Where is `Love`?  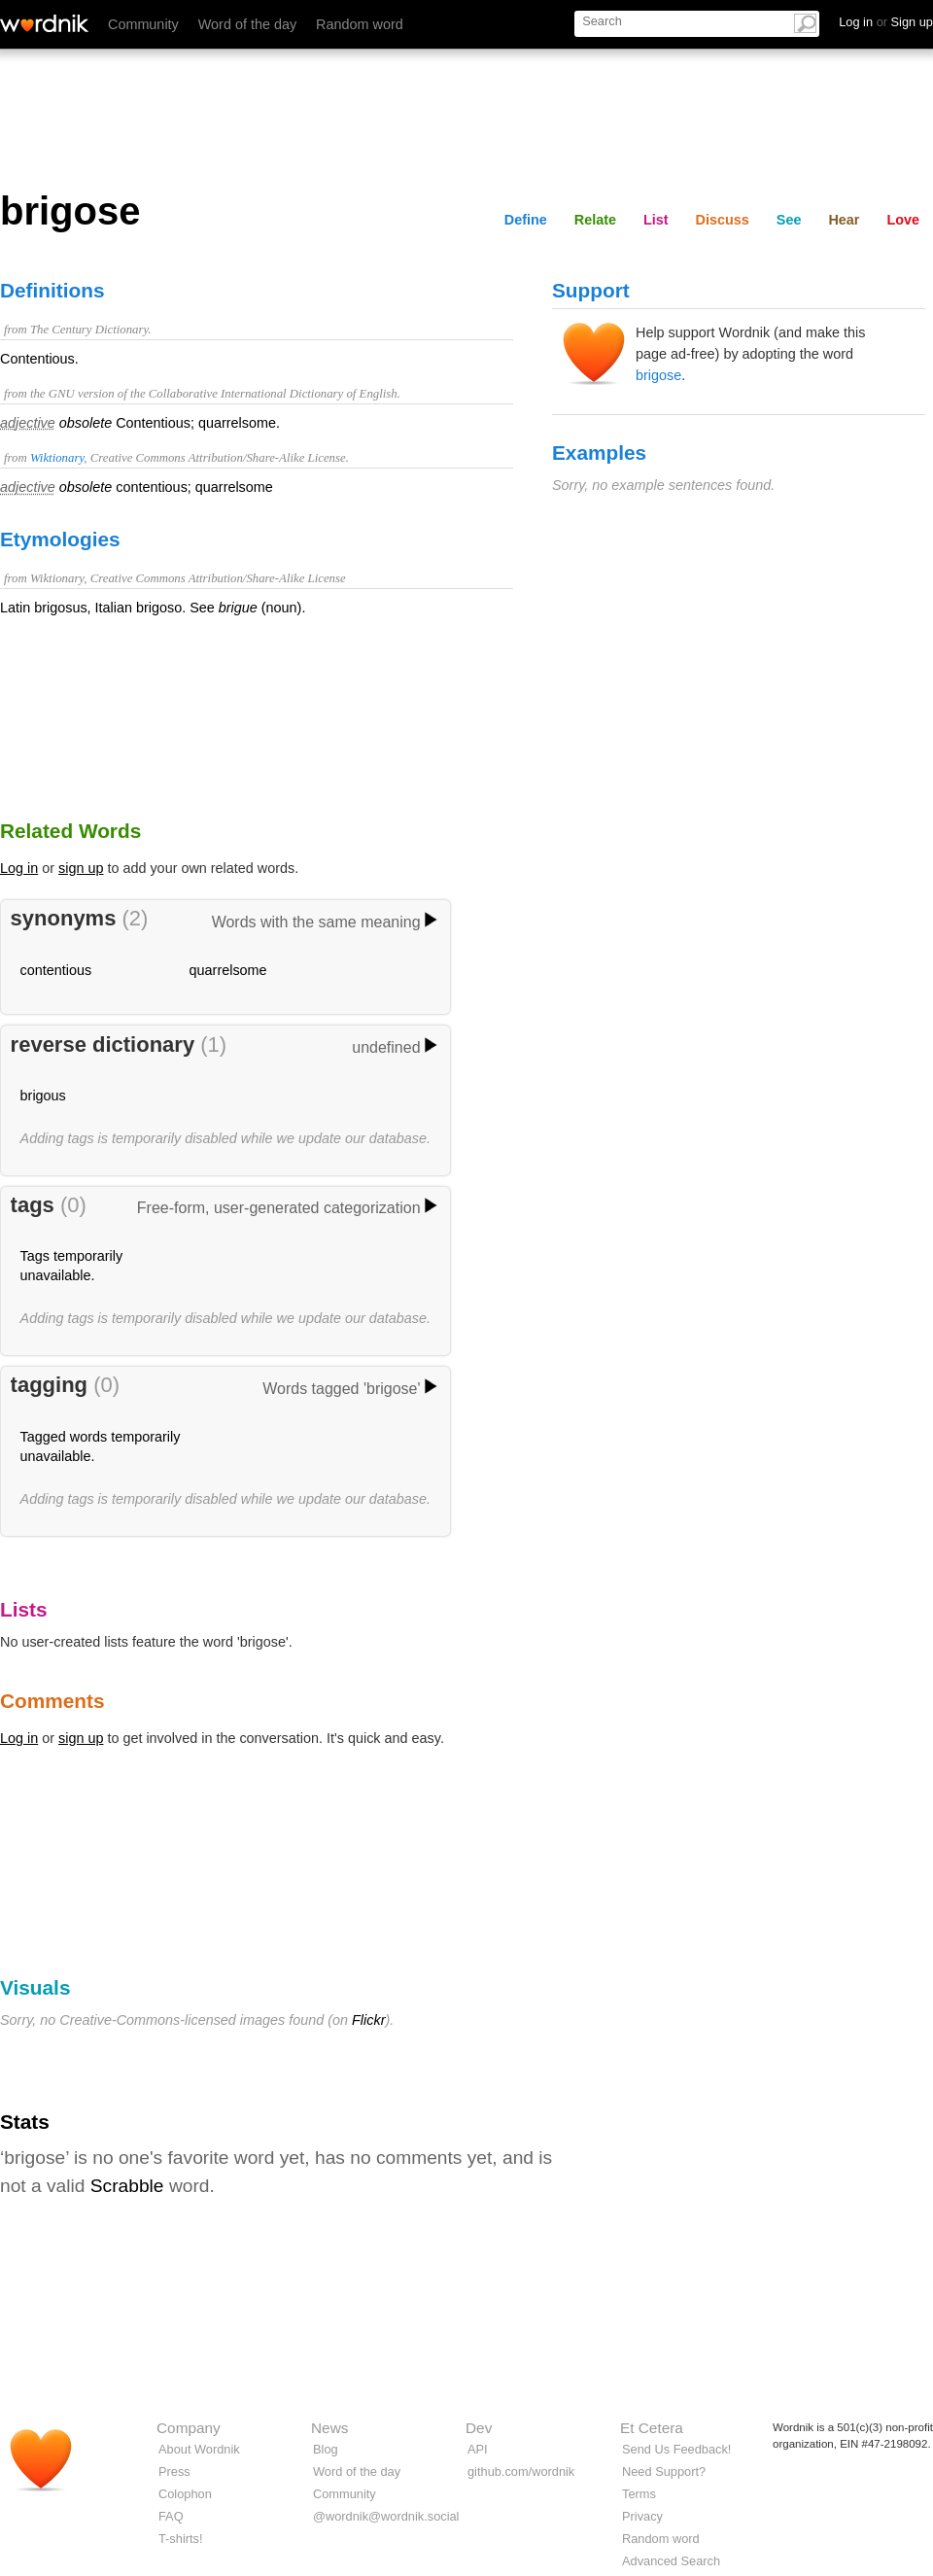
Love is located at coordinates (902, 219).